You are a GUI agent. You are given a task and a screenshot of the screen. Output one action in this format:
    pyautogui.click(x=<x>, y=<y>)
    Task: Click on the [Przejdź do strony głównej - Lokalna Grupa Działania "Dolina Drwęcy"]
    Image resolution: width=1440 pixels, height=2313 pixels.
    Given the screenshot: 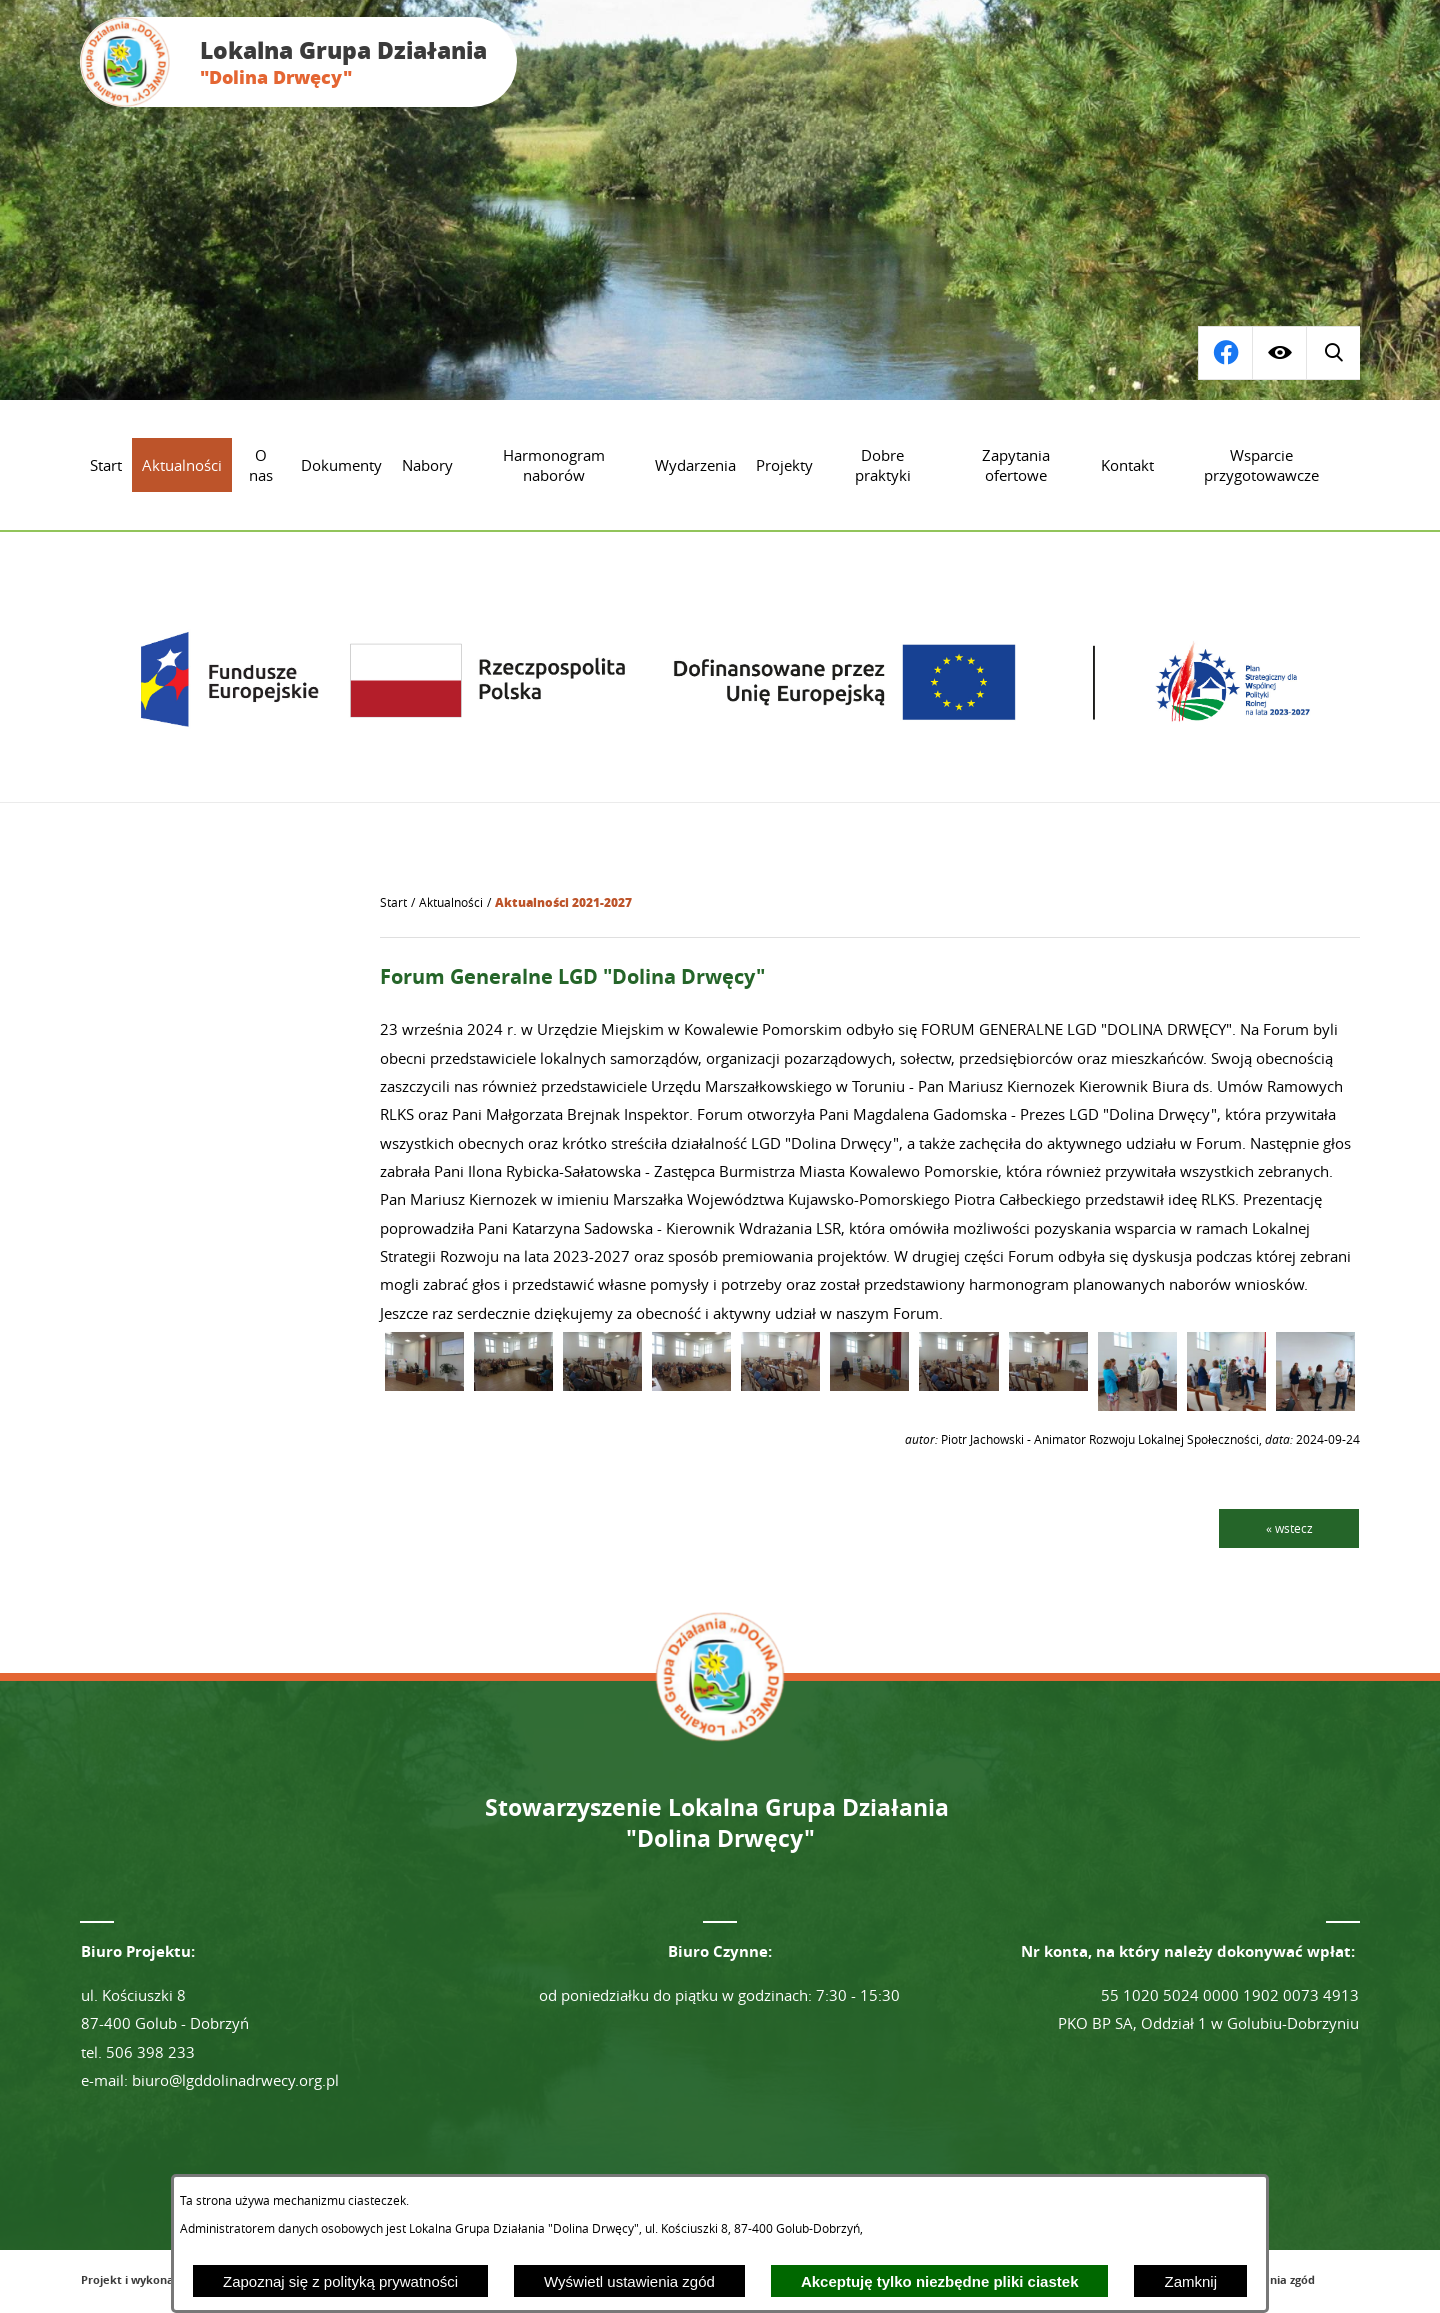 What is the action you would take?
    pyautogui.click(x=298, y=62)
    